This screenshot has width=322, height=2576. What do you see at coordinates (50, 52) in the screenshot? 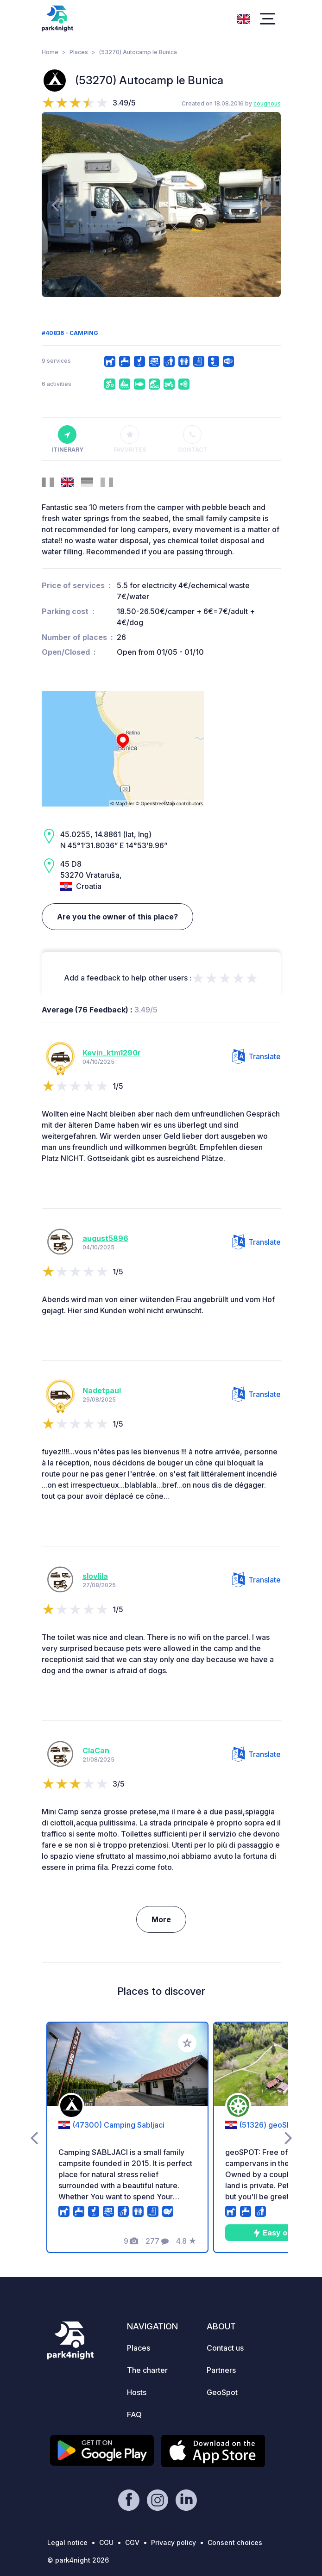
I see `Home` at bounding box center [50, 52].